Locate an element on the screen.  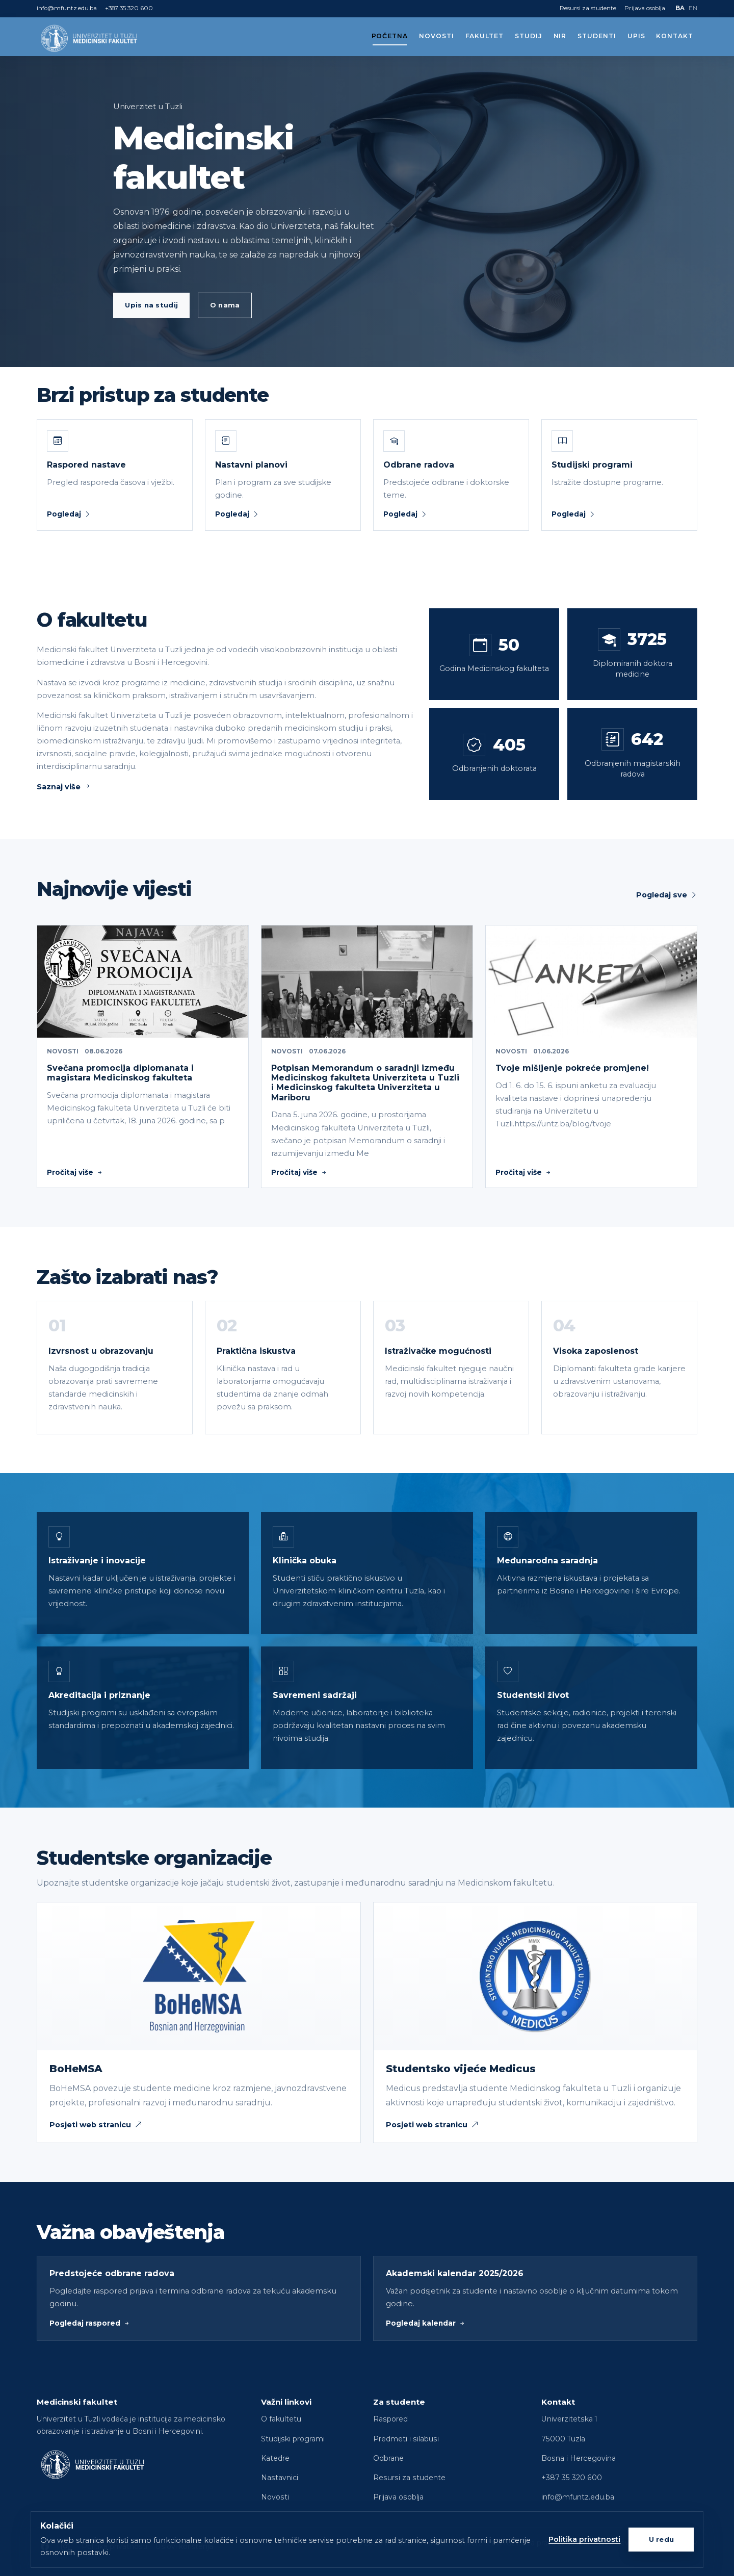
Pogledaj is located at coordinates (69, 514).